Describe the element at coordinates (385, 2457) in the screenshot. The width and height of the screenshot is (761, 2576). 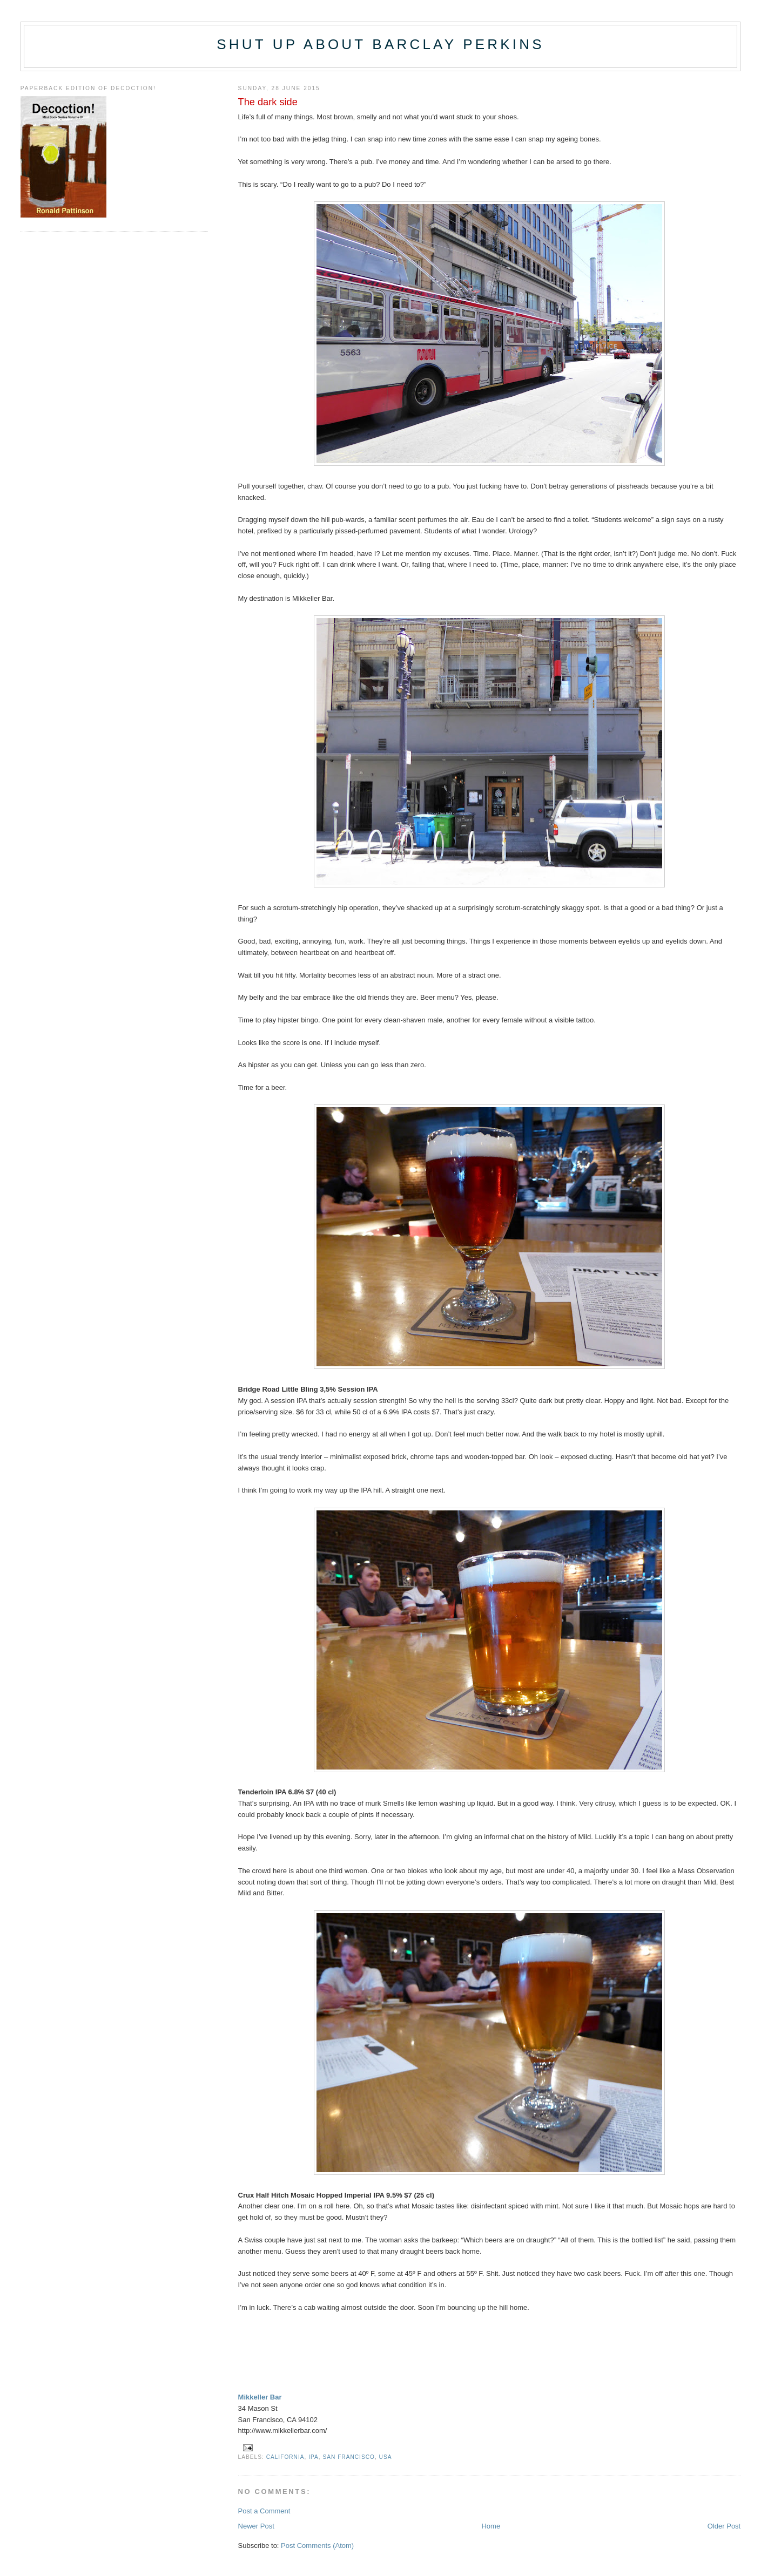
I see `USA` at that location.